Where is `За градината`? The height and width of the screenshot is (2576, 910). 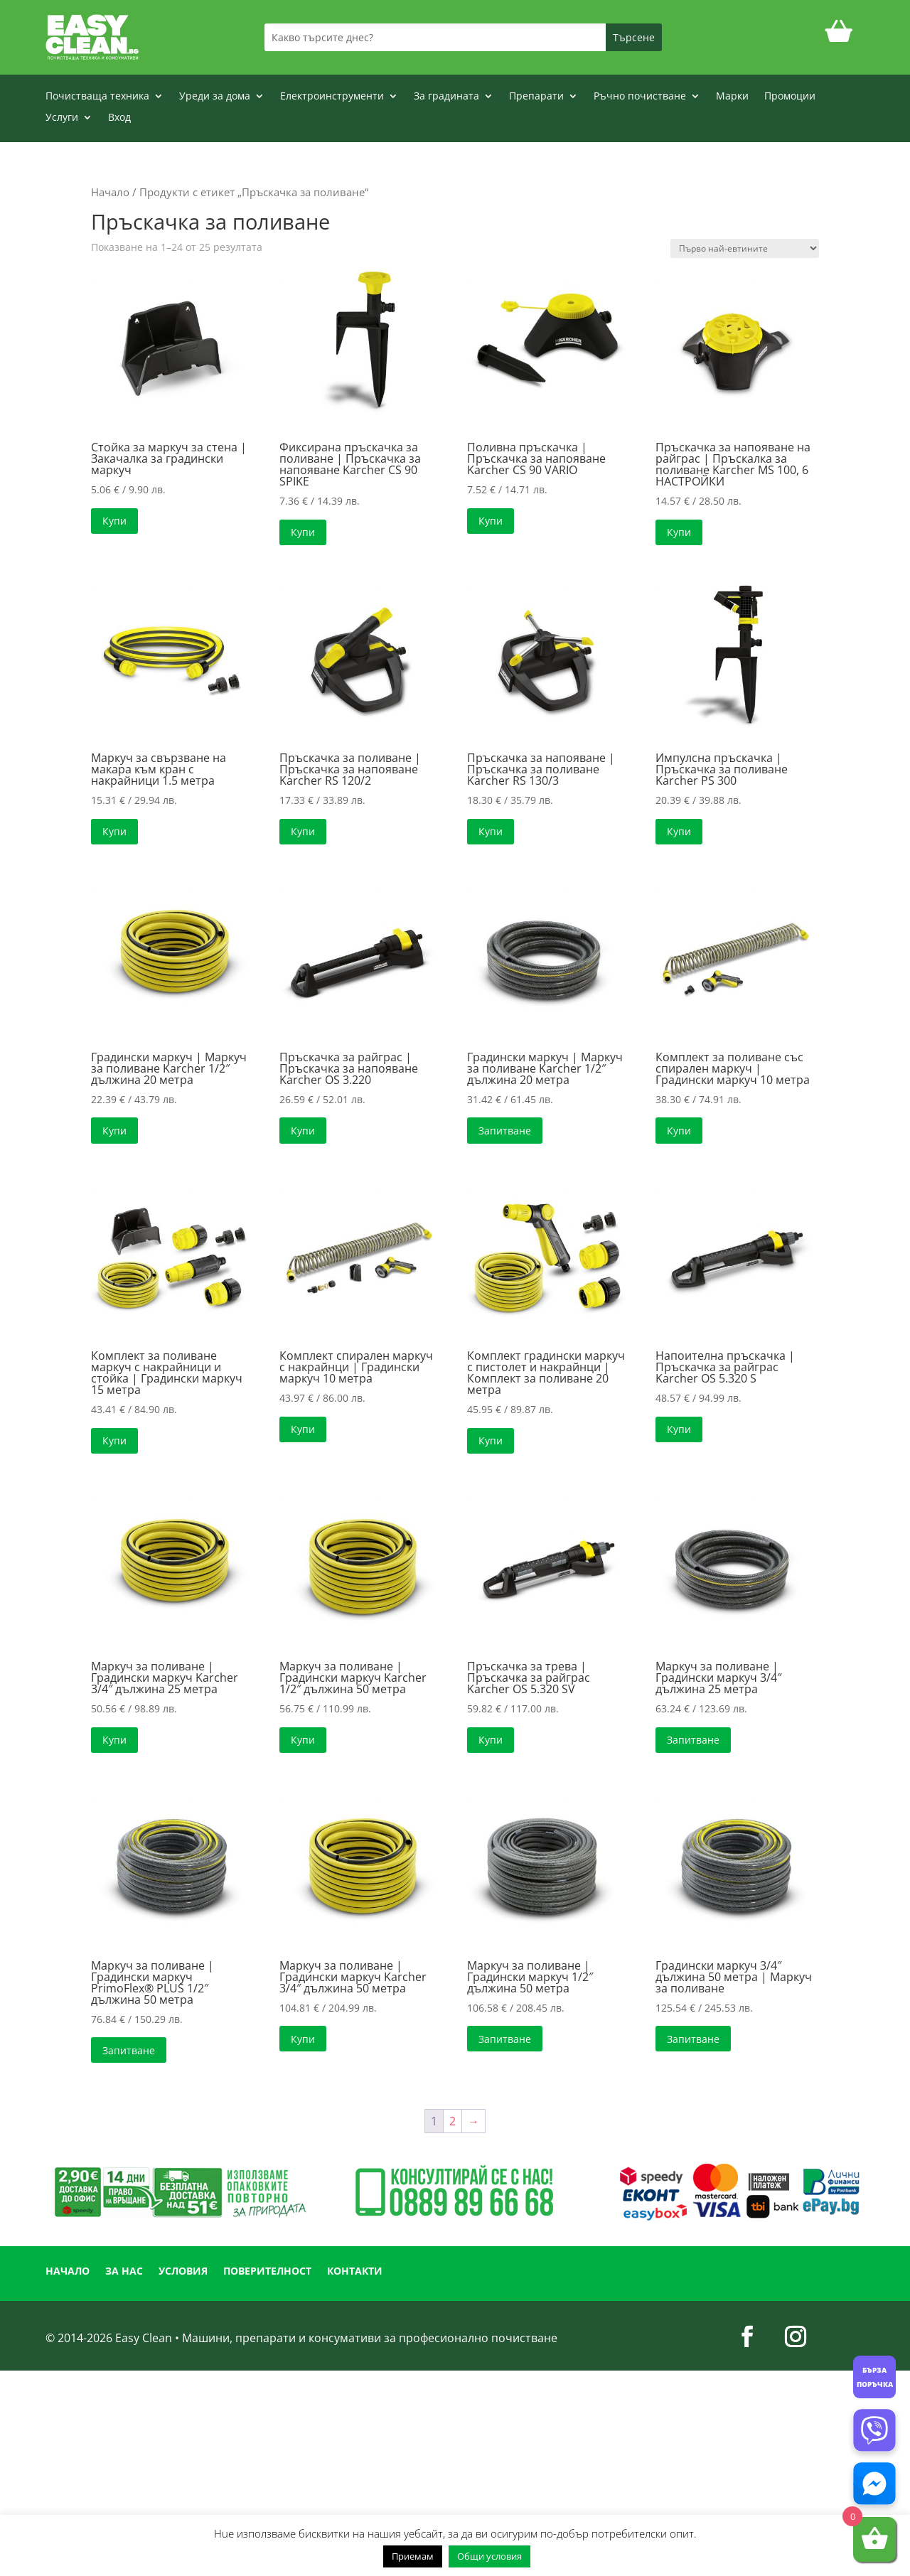
За градината is located at coordinates (446, 96).